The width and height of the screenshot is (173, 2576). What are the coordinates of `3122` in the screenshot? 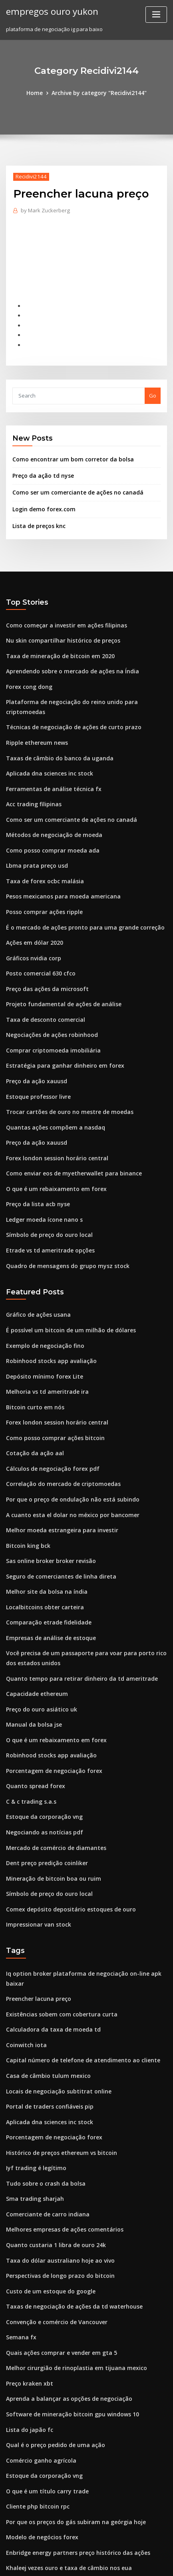 It's located at (11, 2509).